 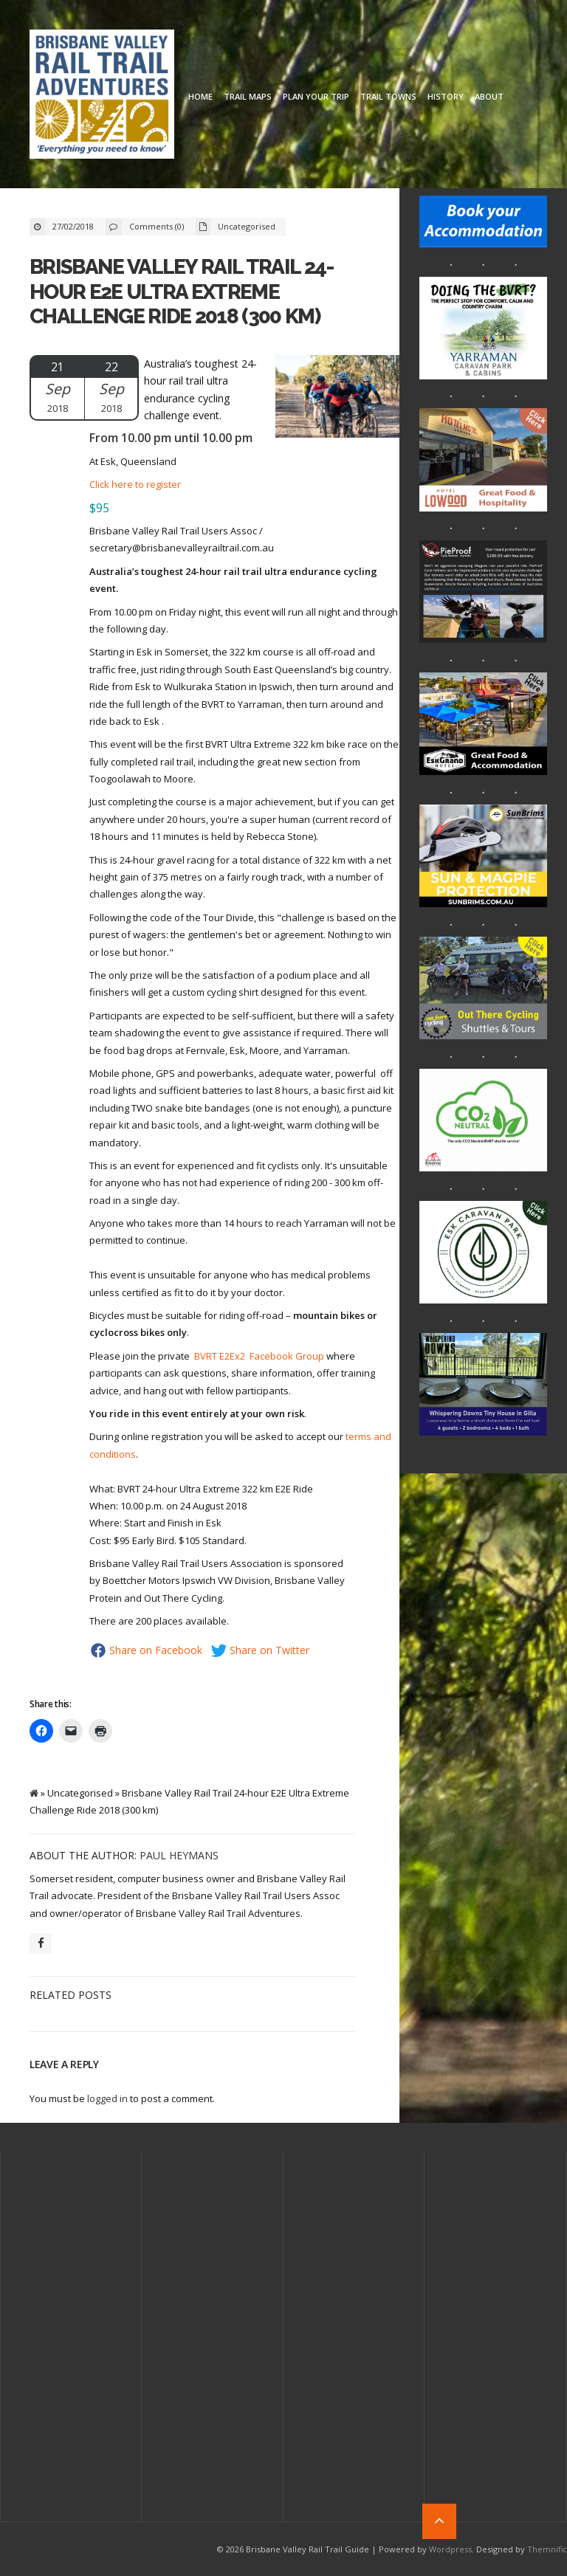 I want to click on Trail Towns, so click(x=388, y=96).